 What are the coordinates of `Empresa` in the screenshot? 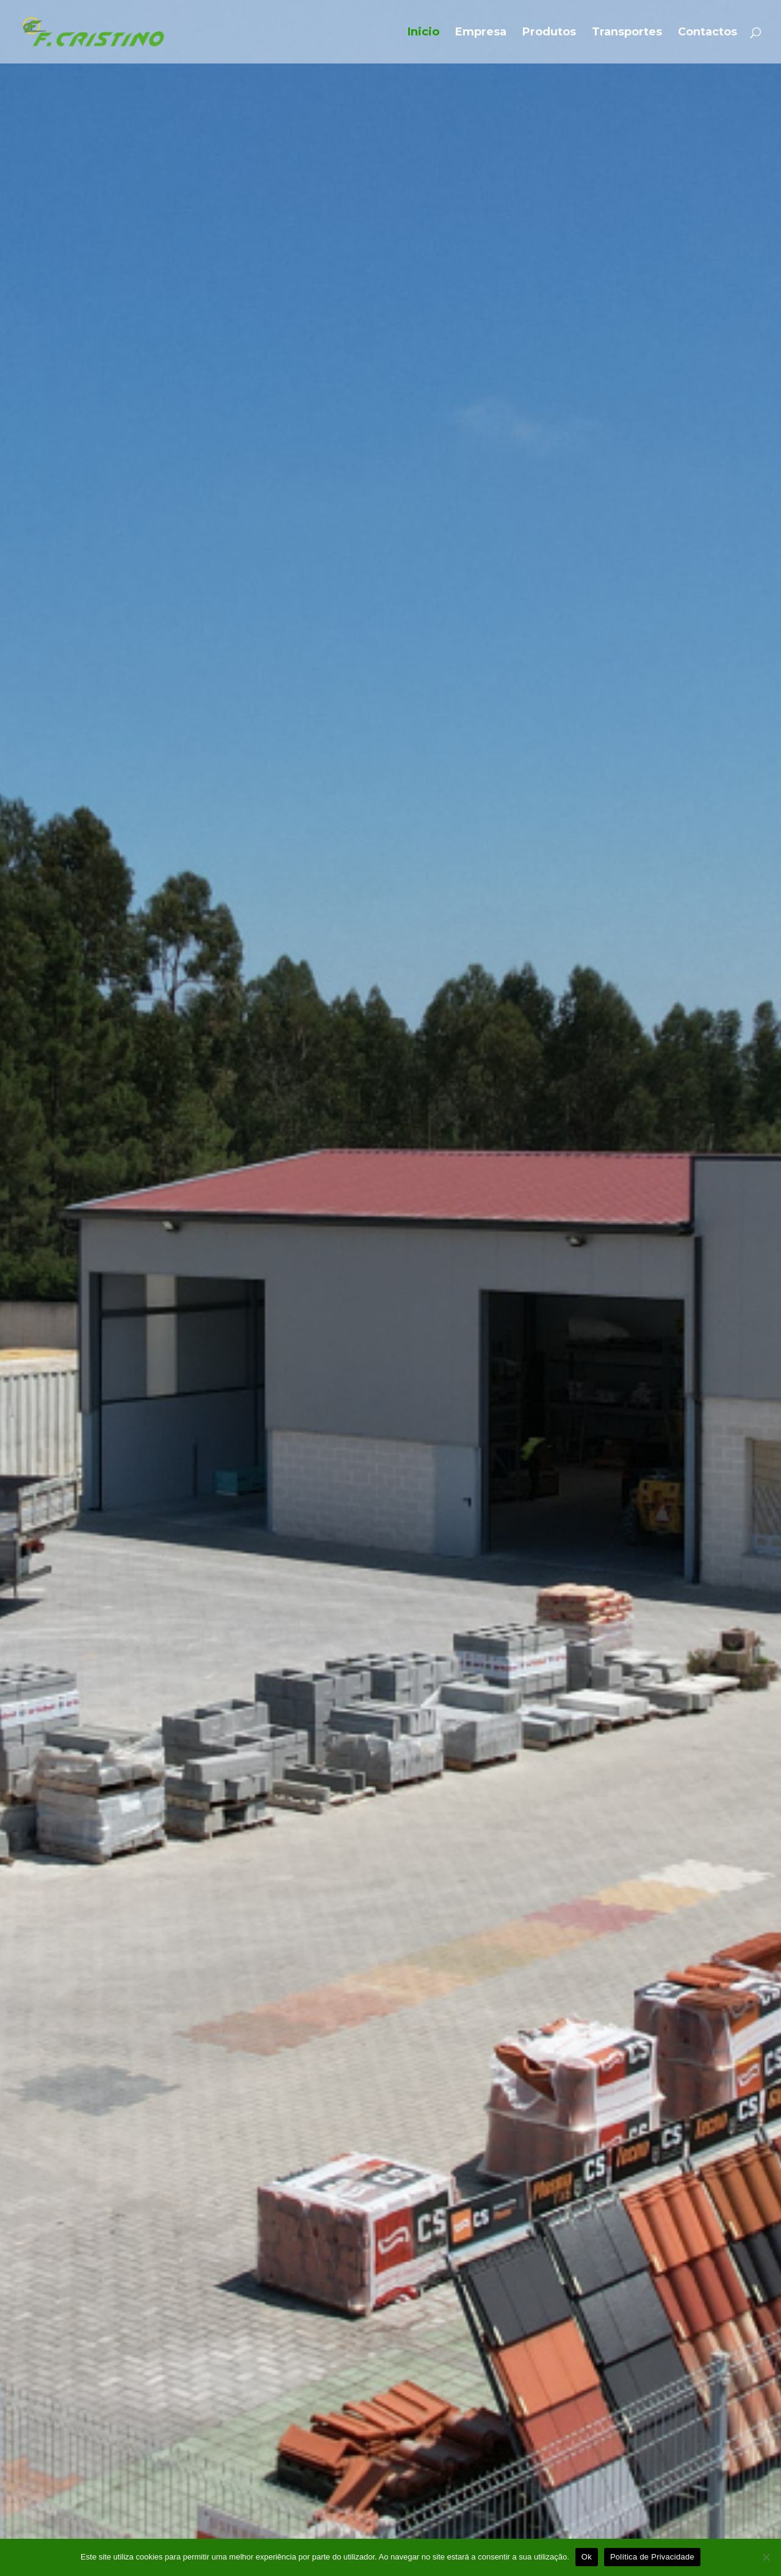 It's located at (480, 32).